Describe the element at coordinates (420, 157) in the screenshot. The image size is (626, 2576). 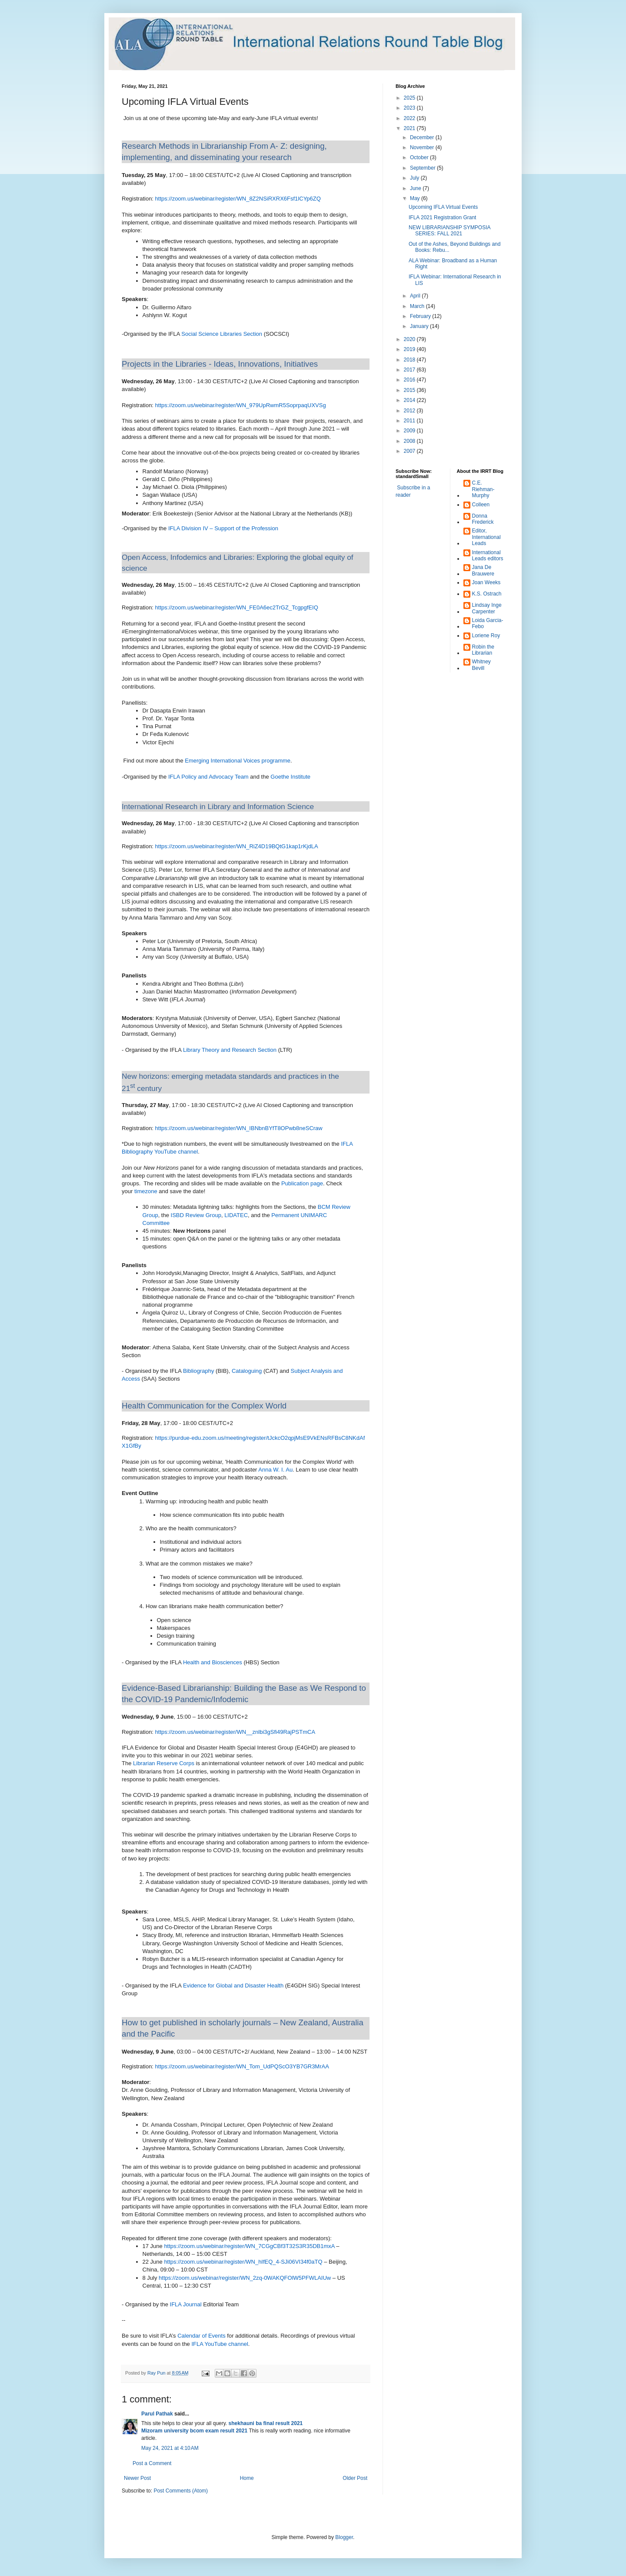
I see `October` at that location.